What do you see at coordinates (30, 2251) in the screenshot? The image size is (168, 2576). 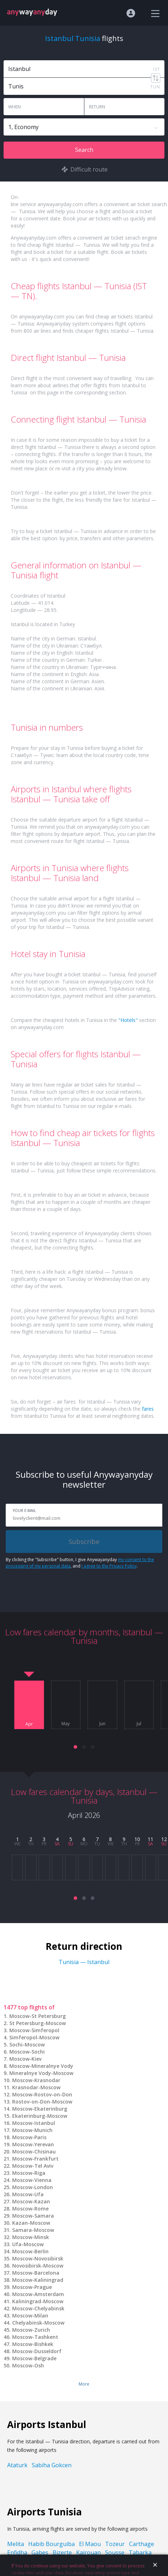 I see `Moscow-Berlin` at bounding box center [30, 2251].